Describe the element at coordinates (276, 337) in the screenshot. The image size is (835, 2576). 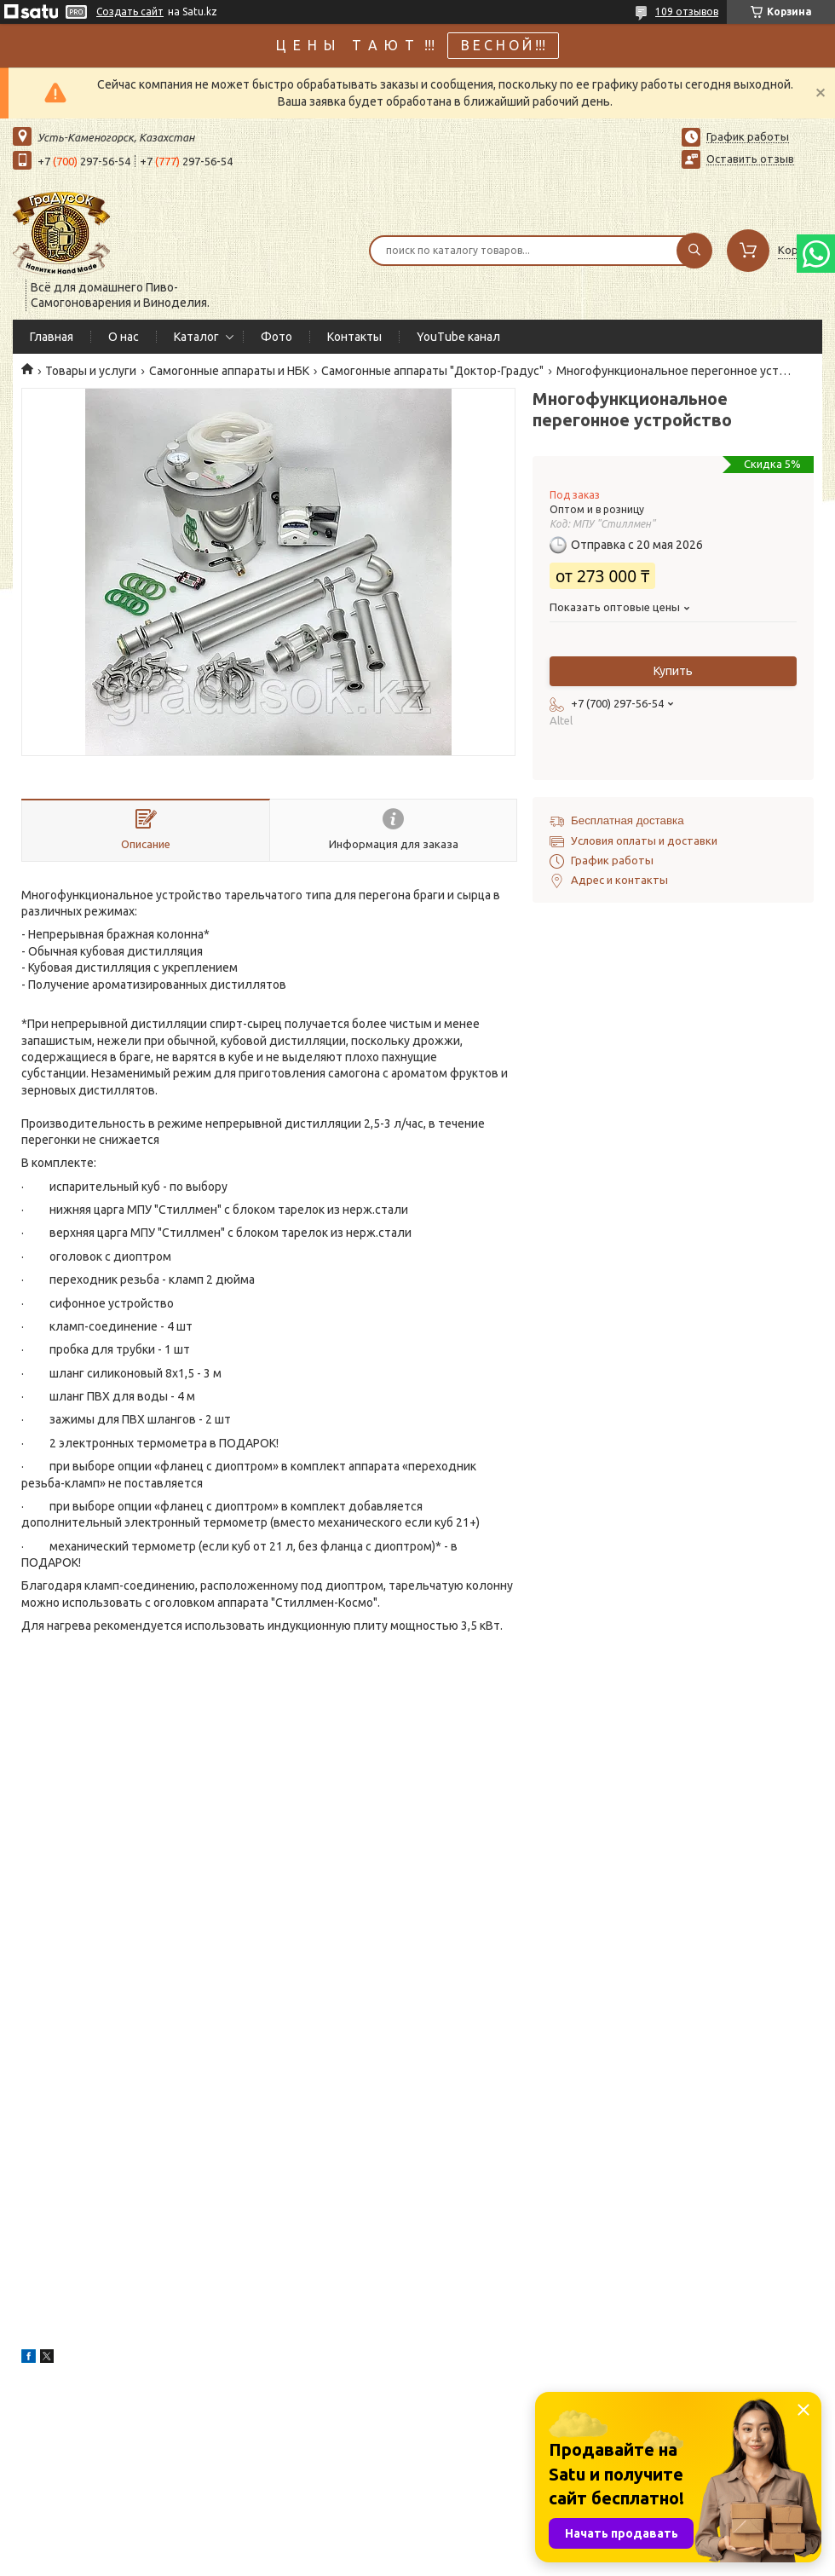
I see `Фото` at that location.